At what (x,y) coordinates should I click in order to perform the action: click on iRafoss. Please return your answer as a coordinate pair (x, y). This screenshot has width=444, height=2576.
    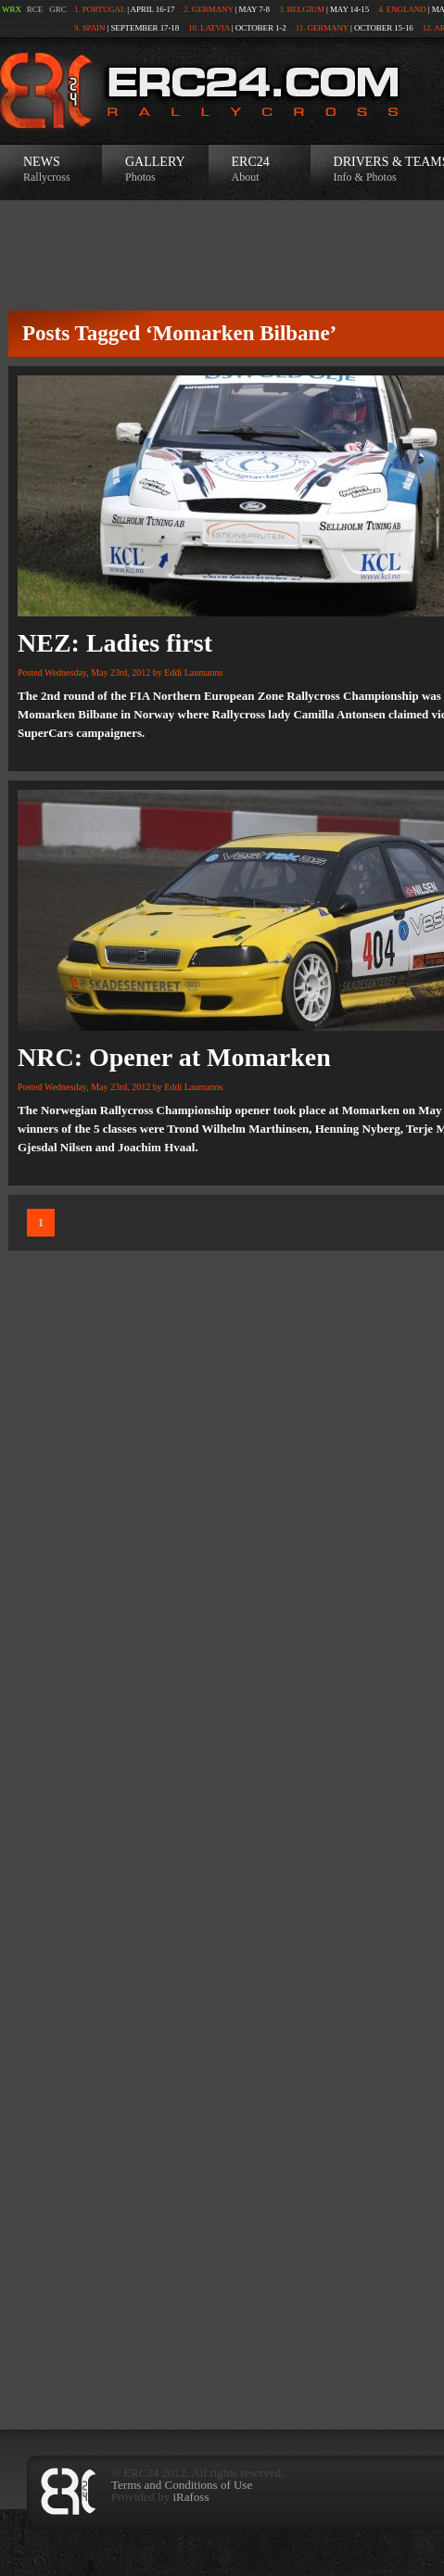
    Looking at the image, I should click on (190, 2497).